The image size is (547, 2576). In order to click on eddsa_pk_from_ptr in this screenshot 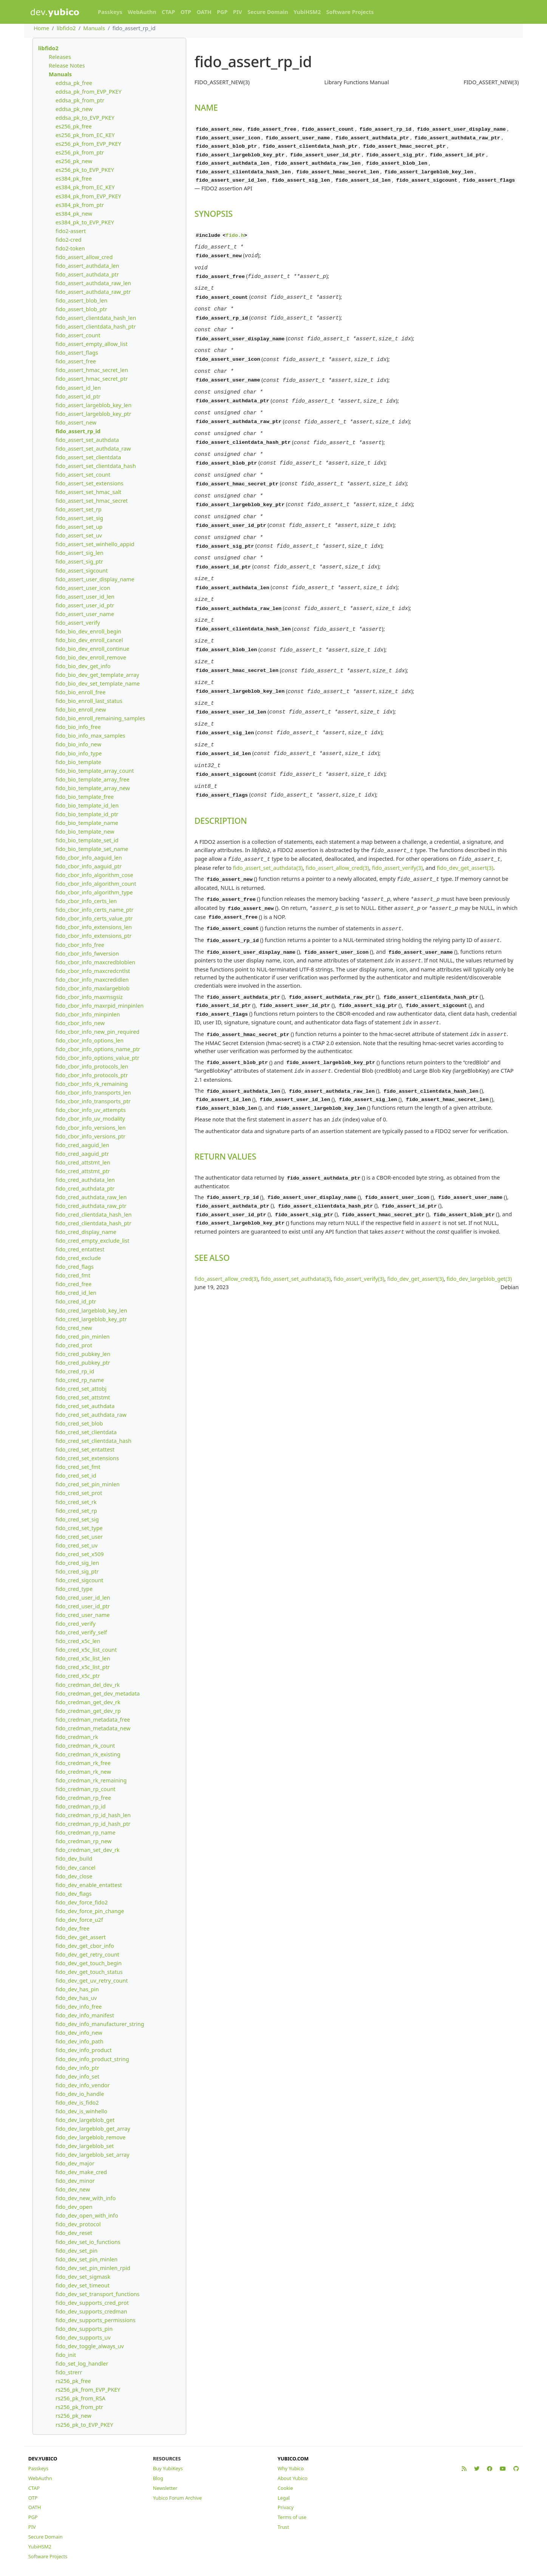, I will do `click(80, 100)`.